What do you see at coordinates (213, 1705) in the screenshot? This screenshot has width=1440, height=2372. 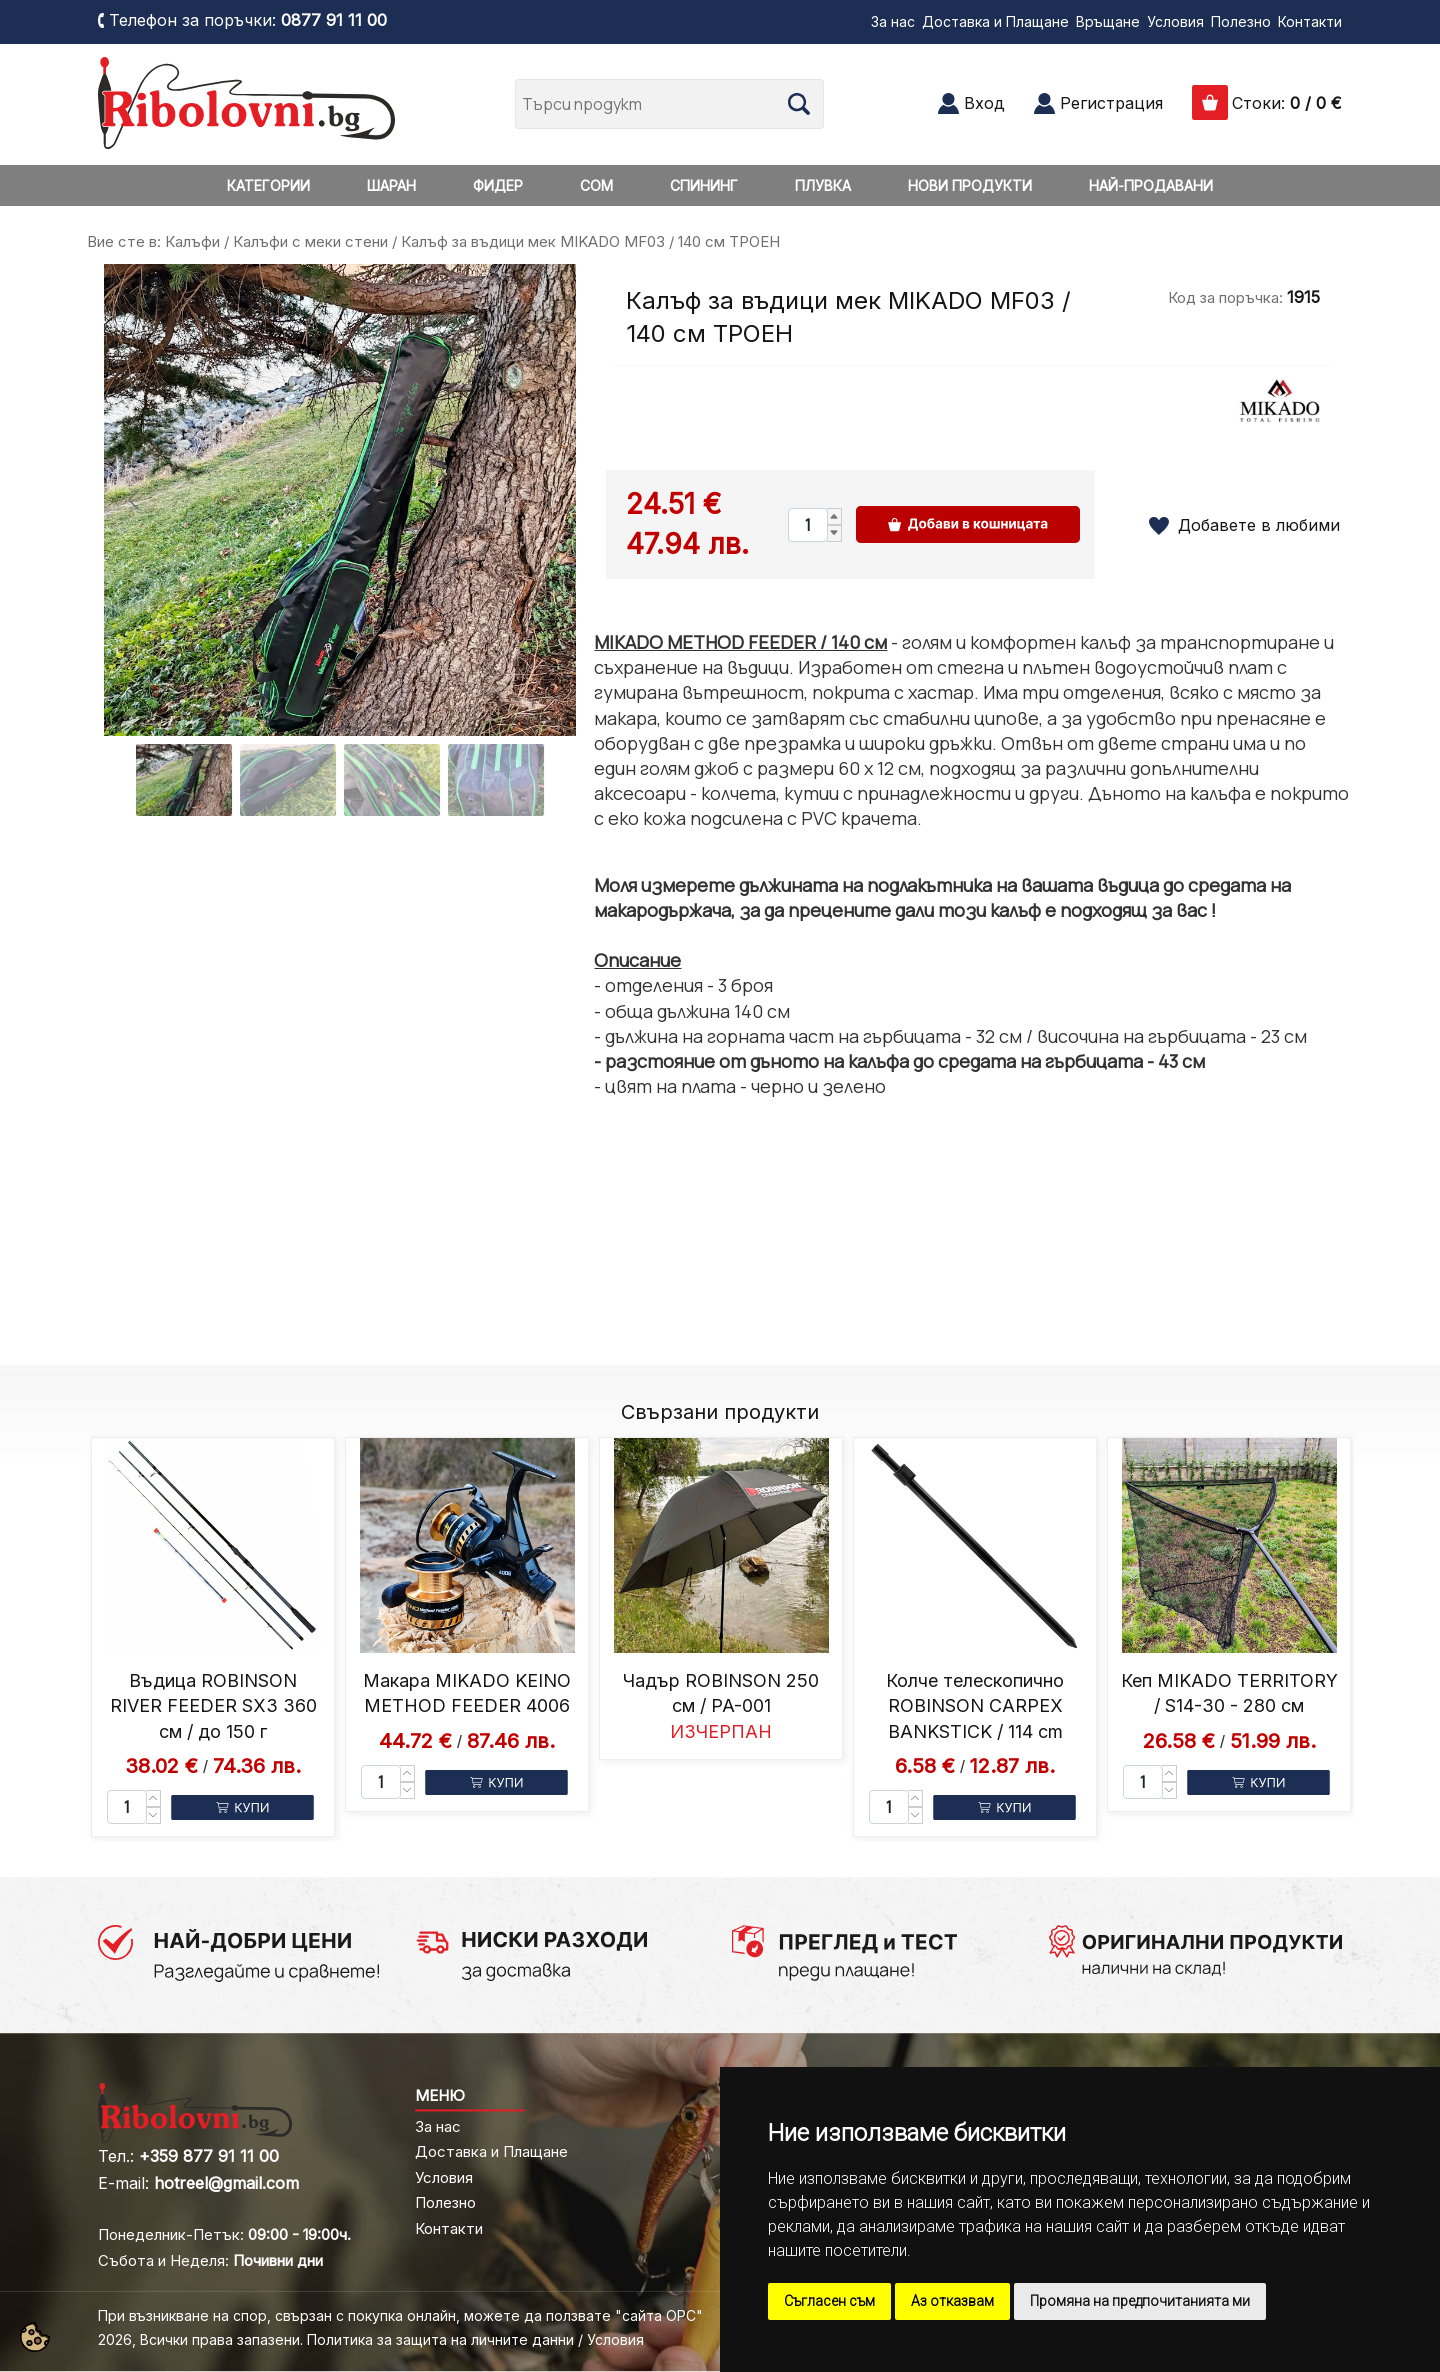 I see `Въдица ROBINSON RIVER FEEDER SX3 360 см / до 150 г` at bounding box center [213, 1705].